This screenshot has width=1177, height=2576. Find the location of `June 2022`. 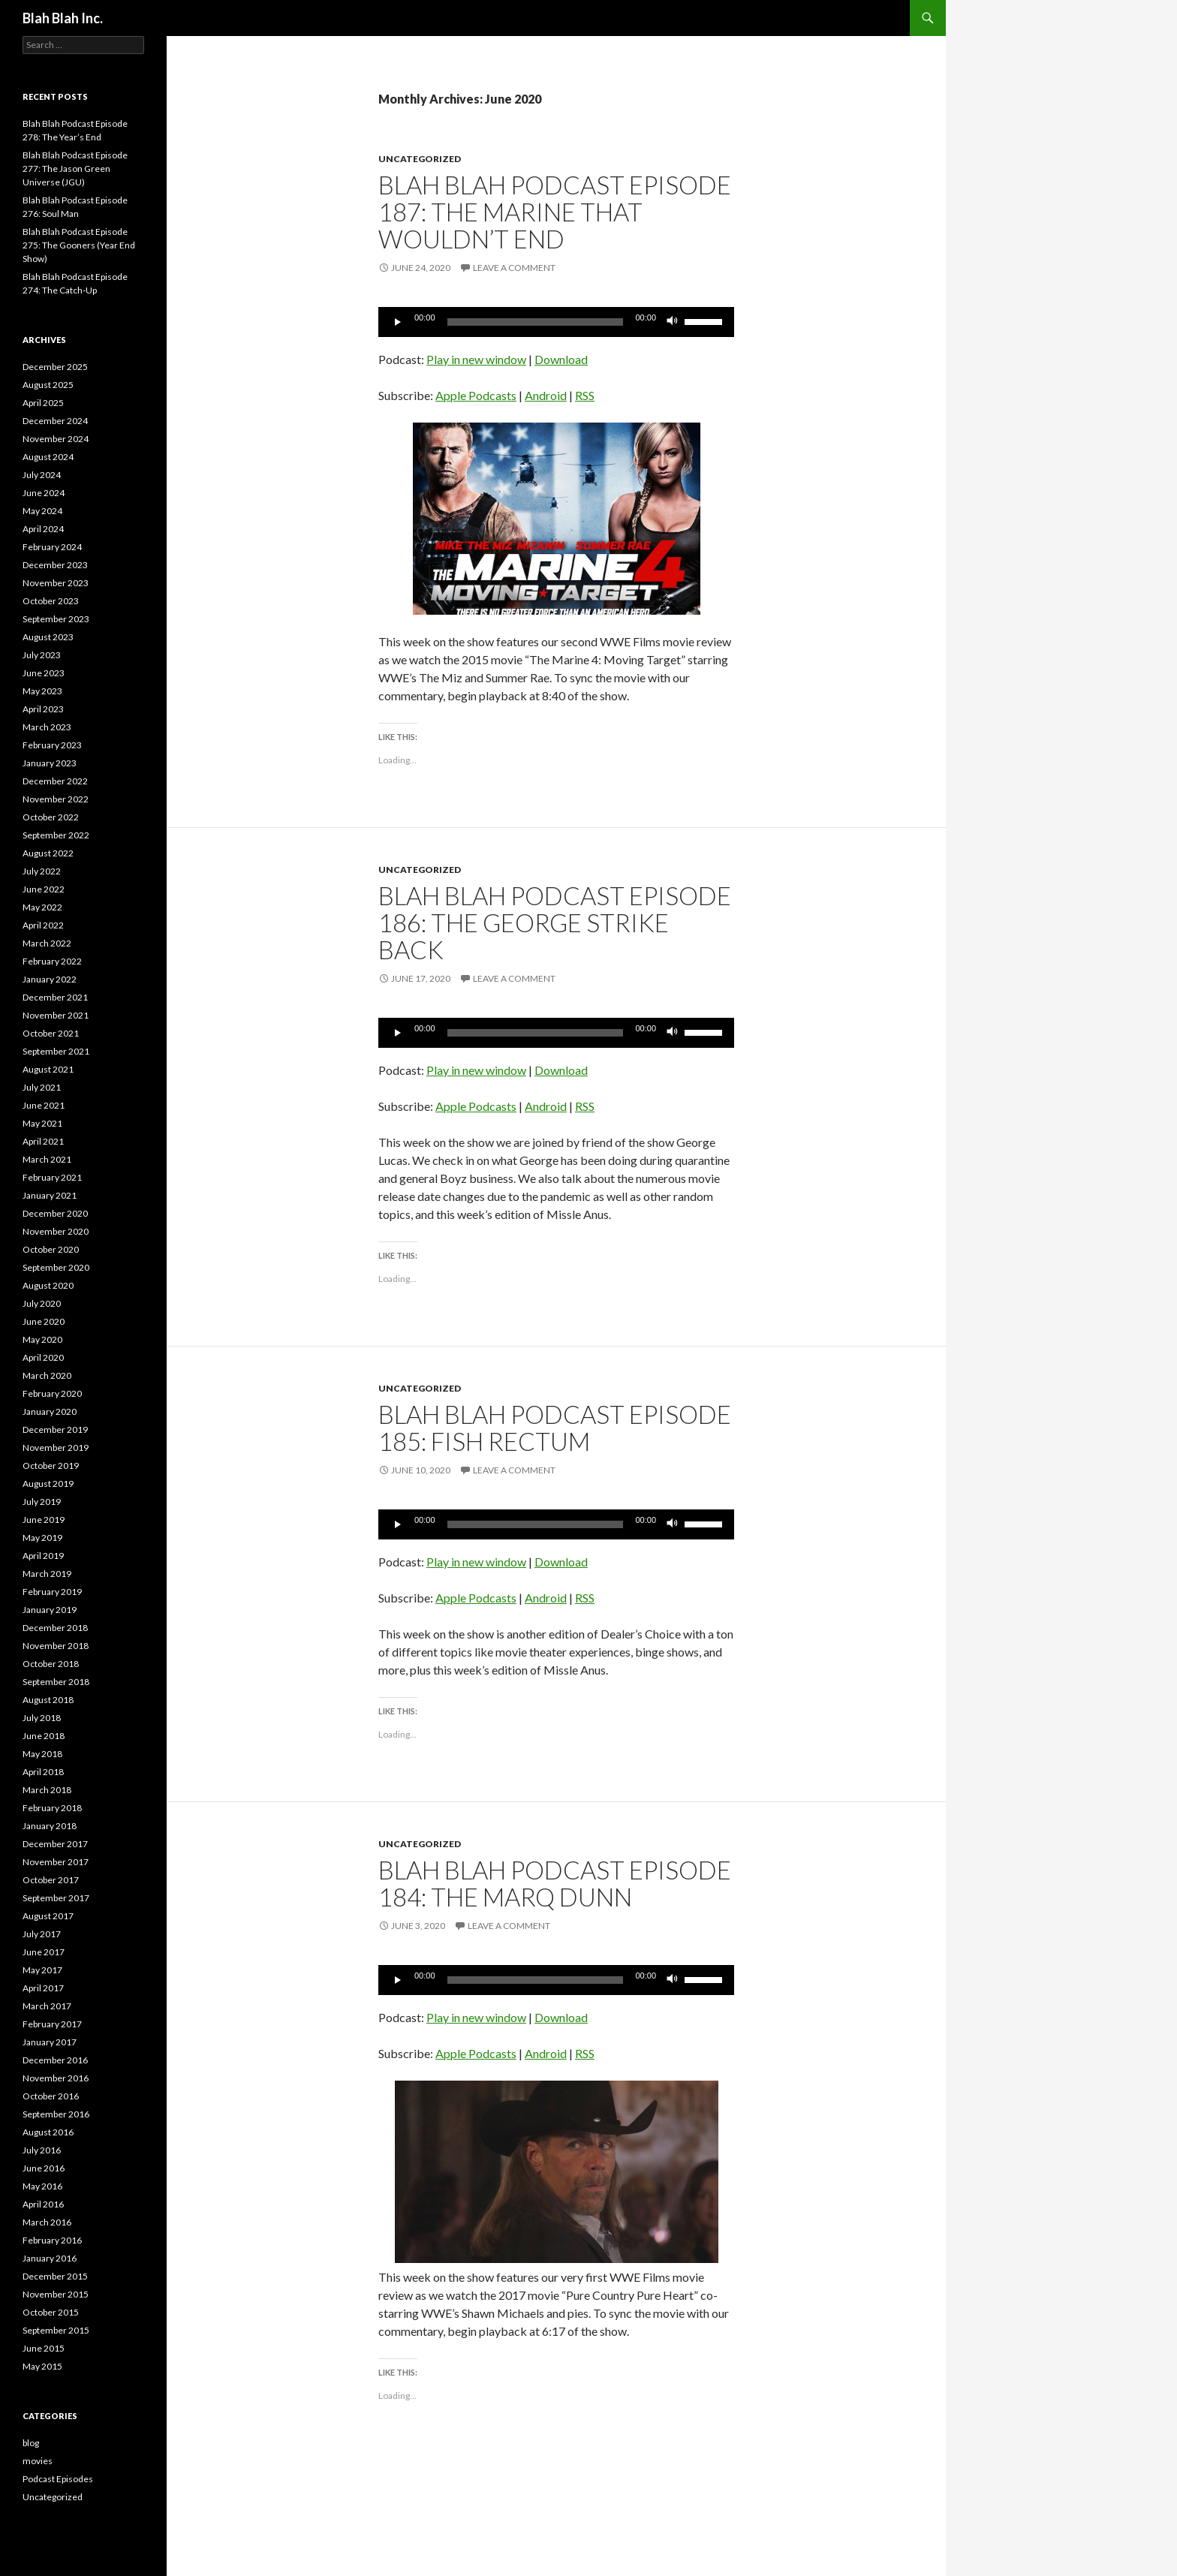

June 2022 is located at coordinates (44, 889).